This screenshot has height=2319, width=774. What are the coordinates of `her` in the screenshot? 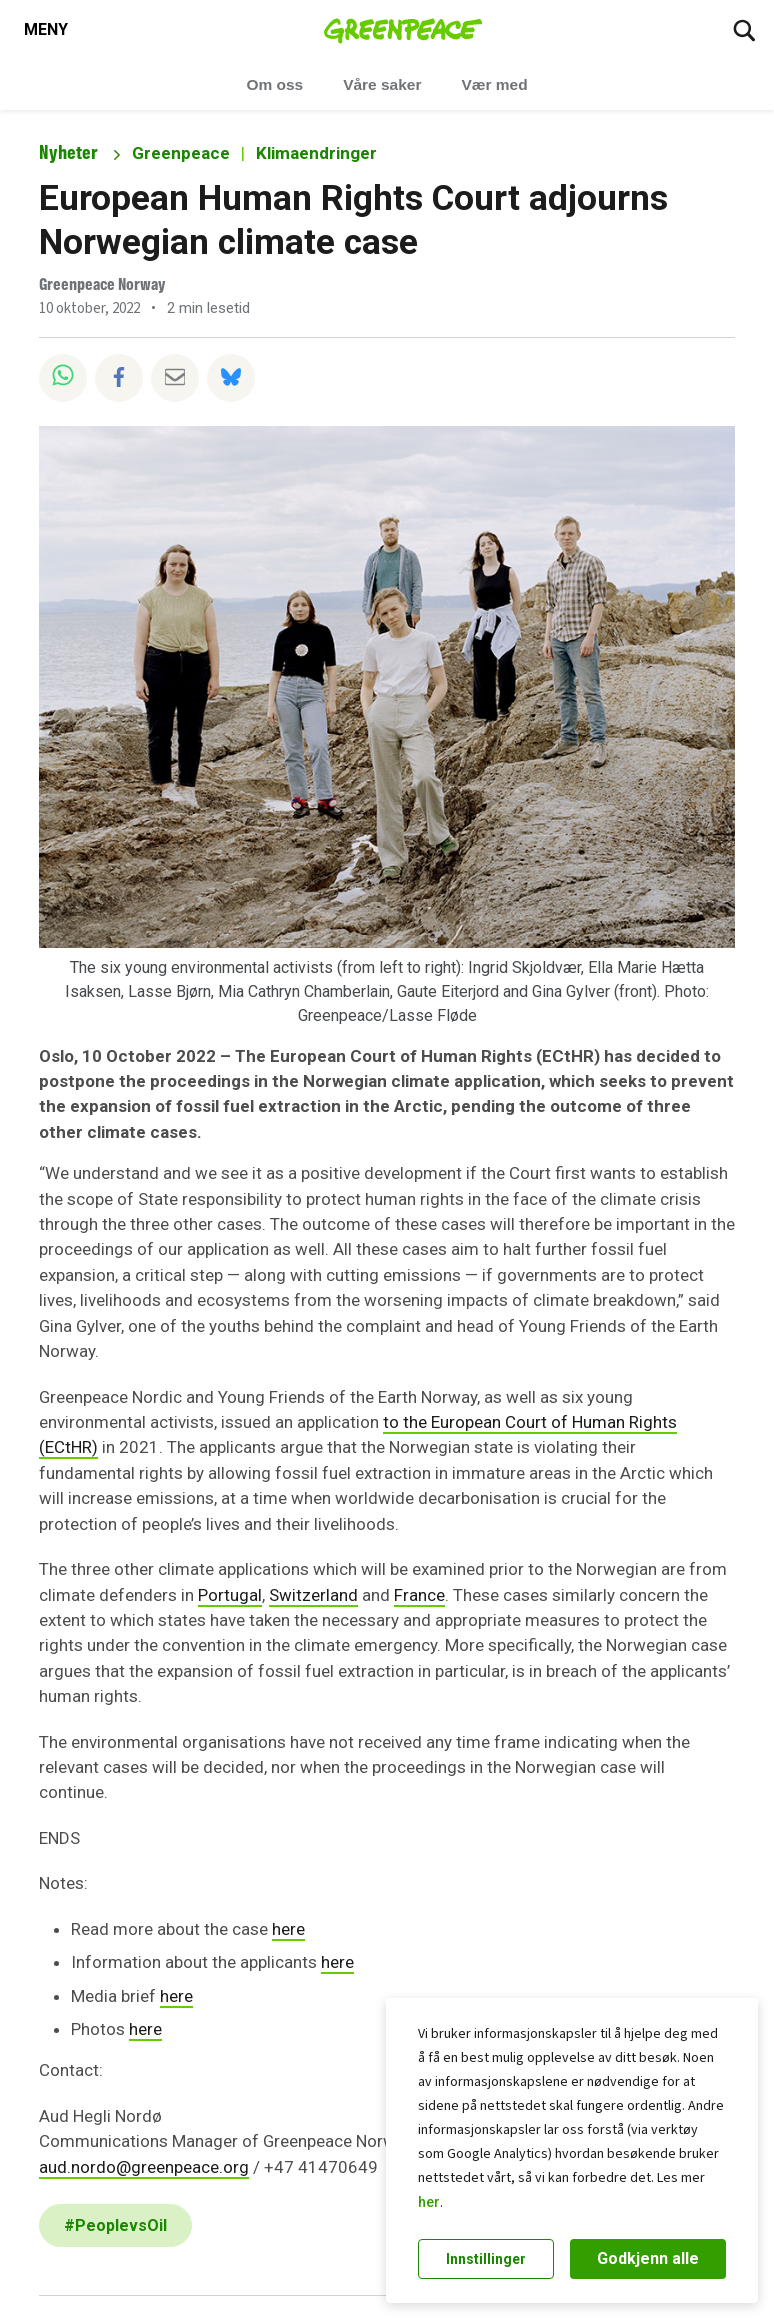 It's located at (429, 2202).